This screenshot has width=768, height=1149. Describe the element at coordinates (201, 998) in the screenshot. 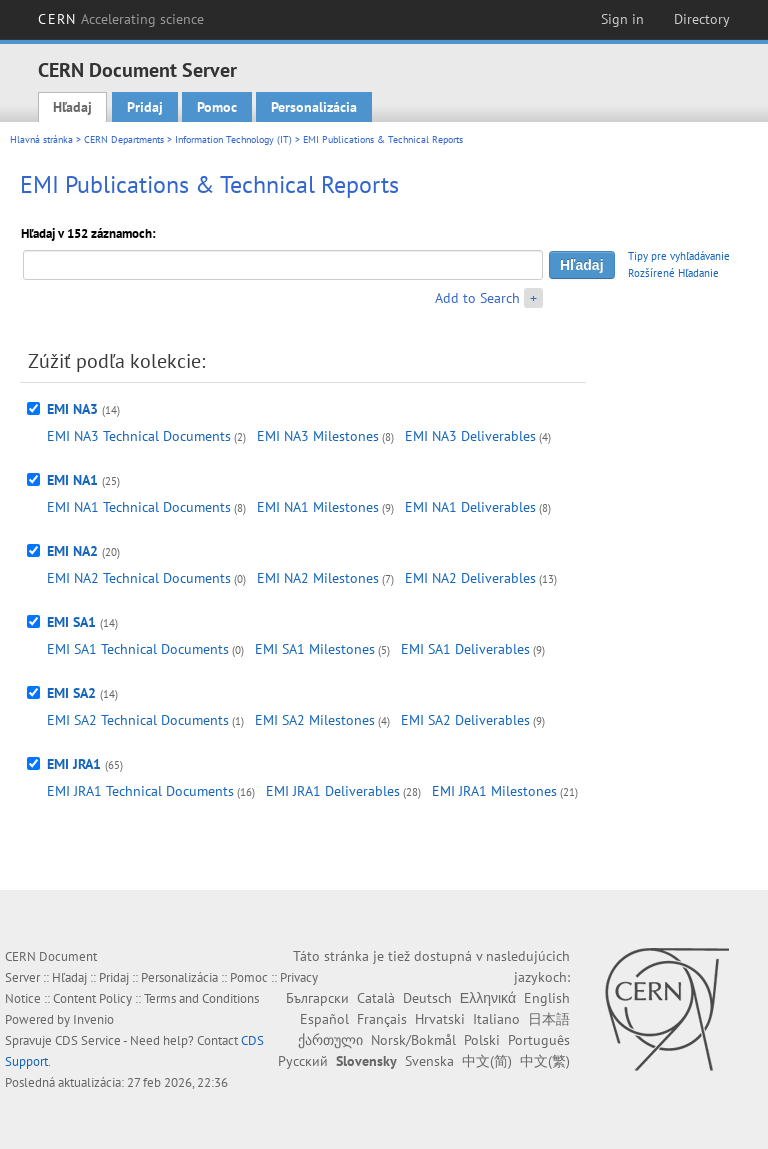

I see `Terms and Conditions` at that location.